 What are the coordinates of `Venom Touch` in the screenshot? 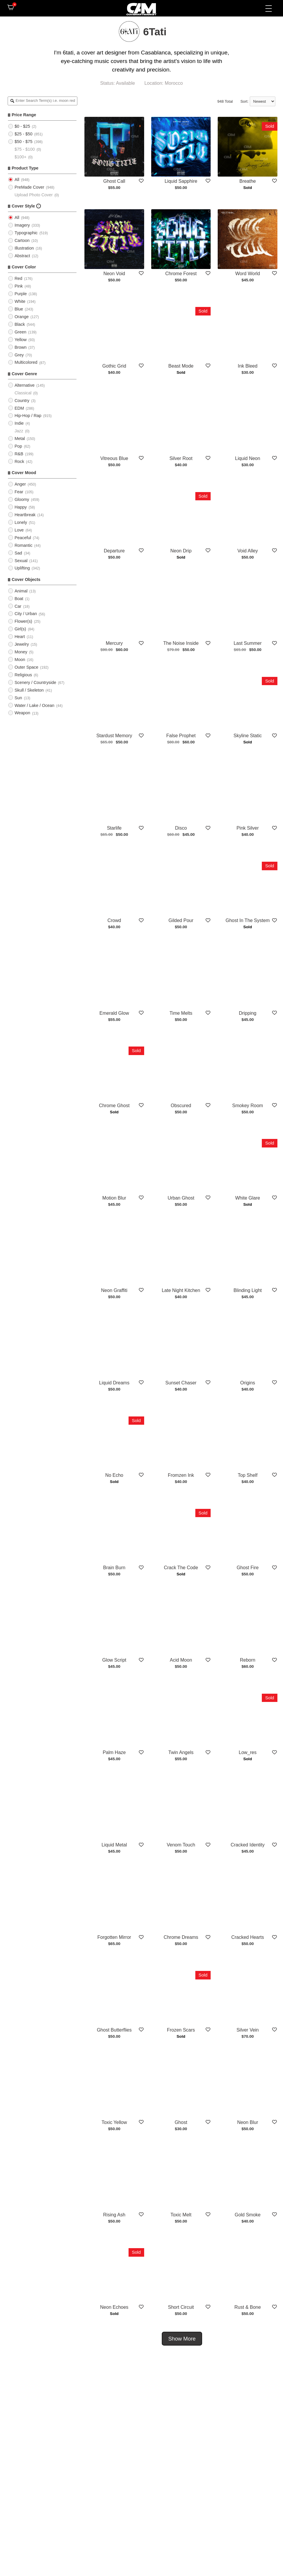 It's located at (181, 1844).